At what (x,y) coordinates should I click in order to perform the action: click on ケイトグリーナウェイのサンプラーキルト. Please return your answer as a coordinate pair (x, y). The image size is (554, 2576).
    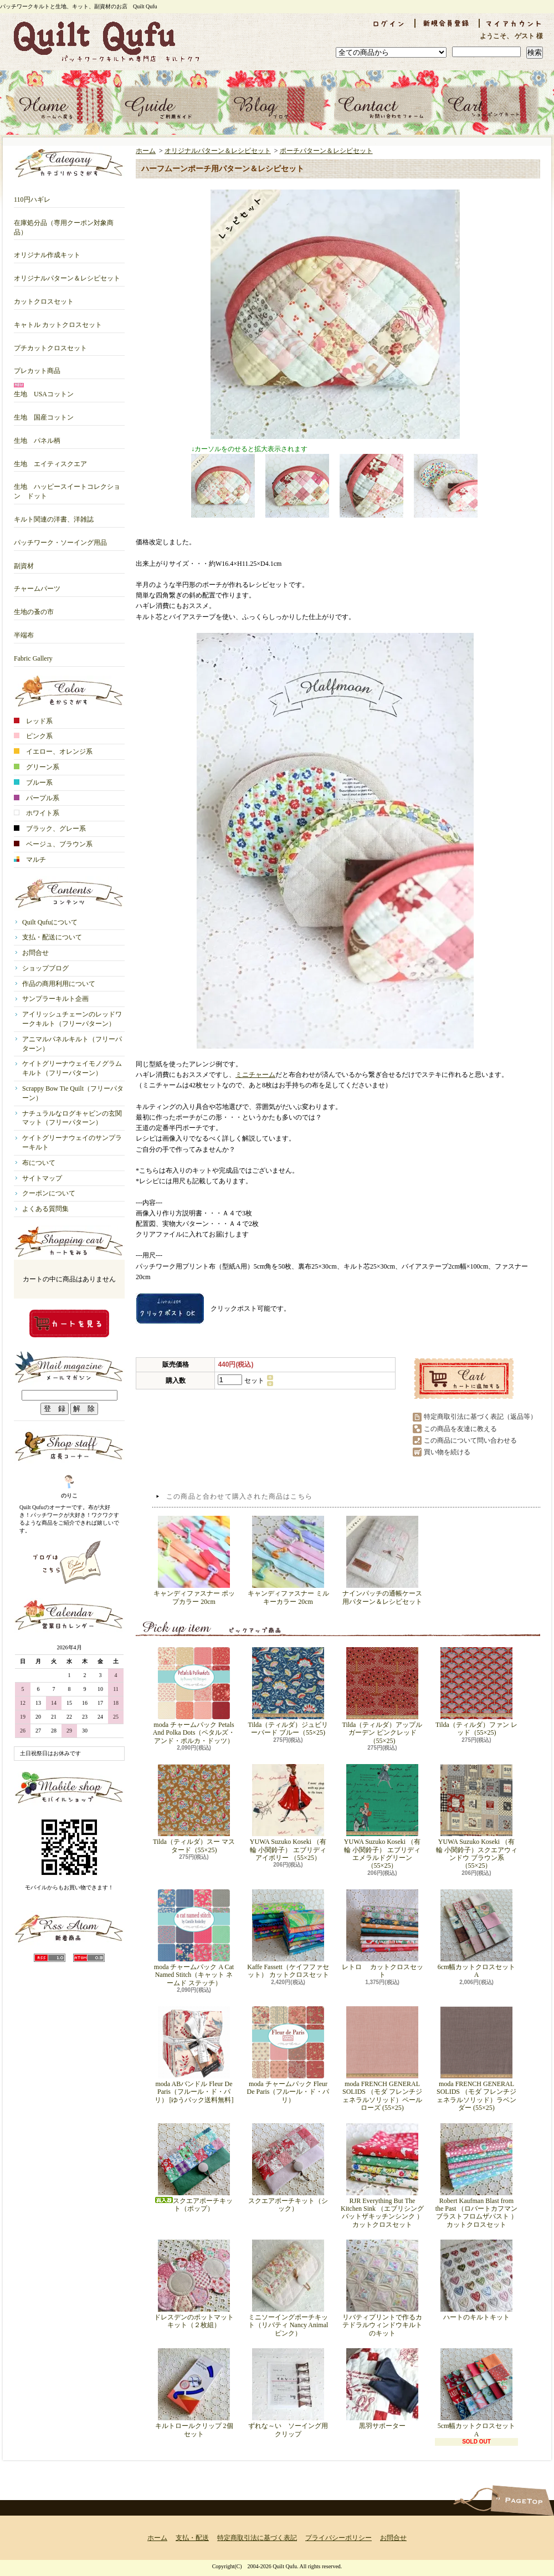
    Looking at the image, I should click on (72, 1142).